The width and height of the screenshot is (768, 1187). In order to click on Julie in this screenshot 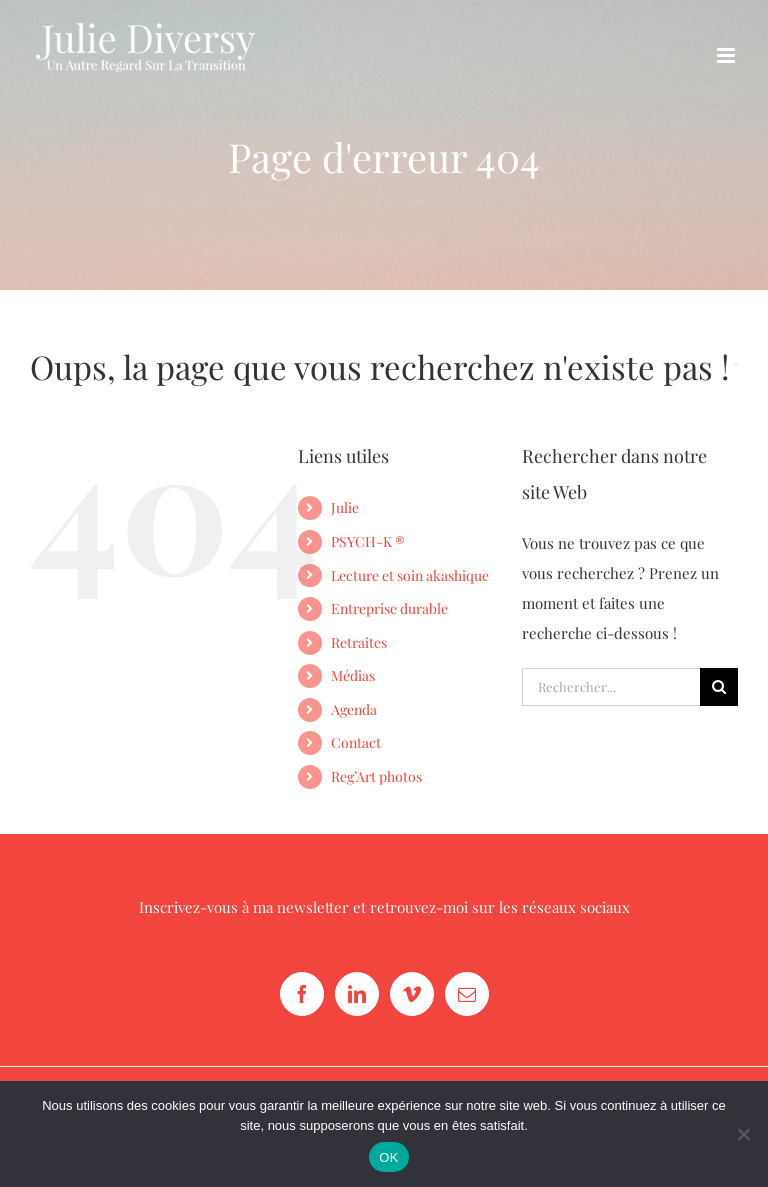, I will do `click(345, 507)`.